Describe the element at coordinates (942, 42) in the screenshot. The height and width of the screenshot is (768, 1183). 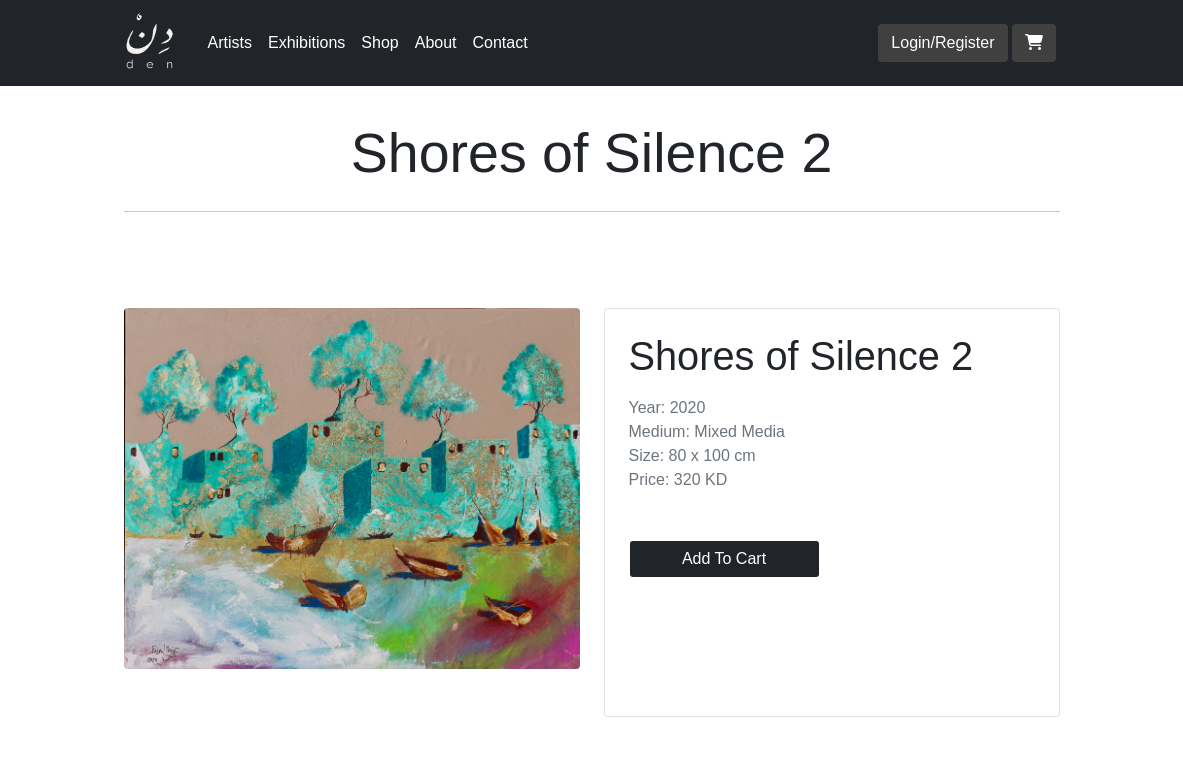
I see `Login/Register` at that location.